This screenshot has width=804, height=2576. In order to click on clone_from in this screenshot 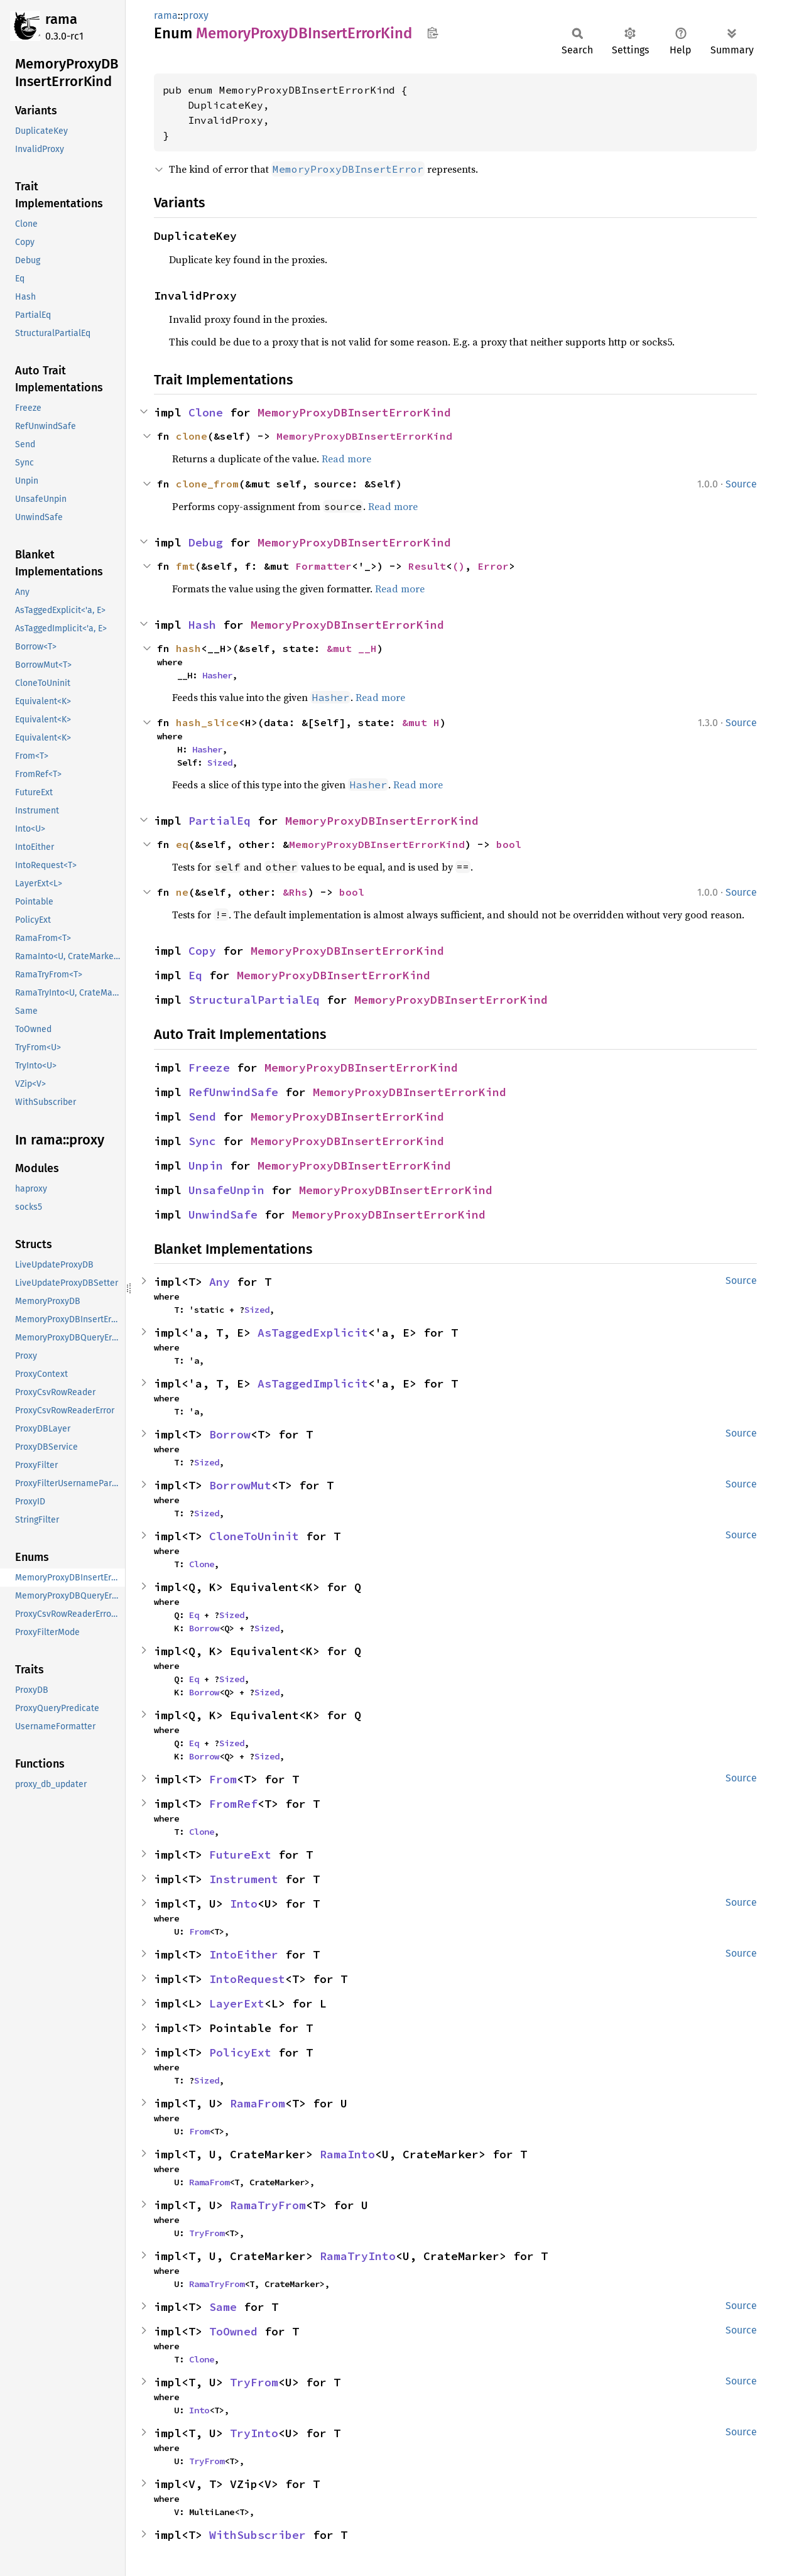, I will do `click(207, 483)`.